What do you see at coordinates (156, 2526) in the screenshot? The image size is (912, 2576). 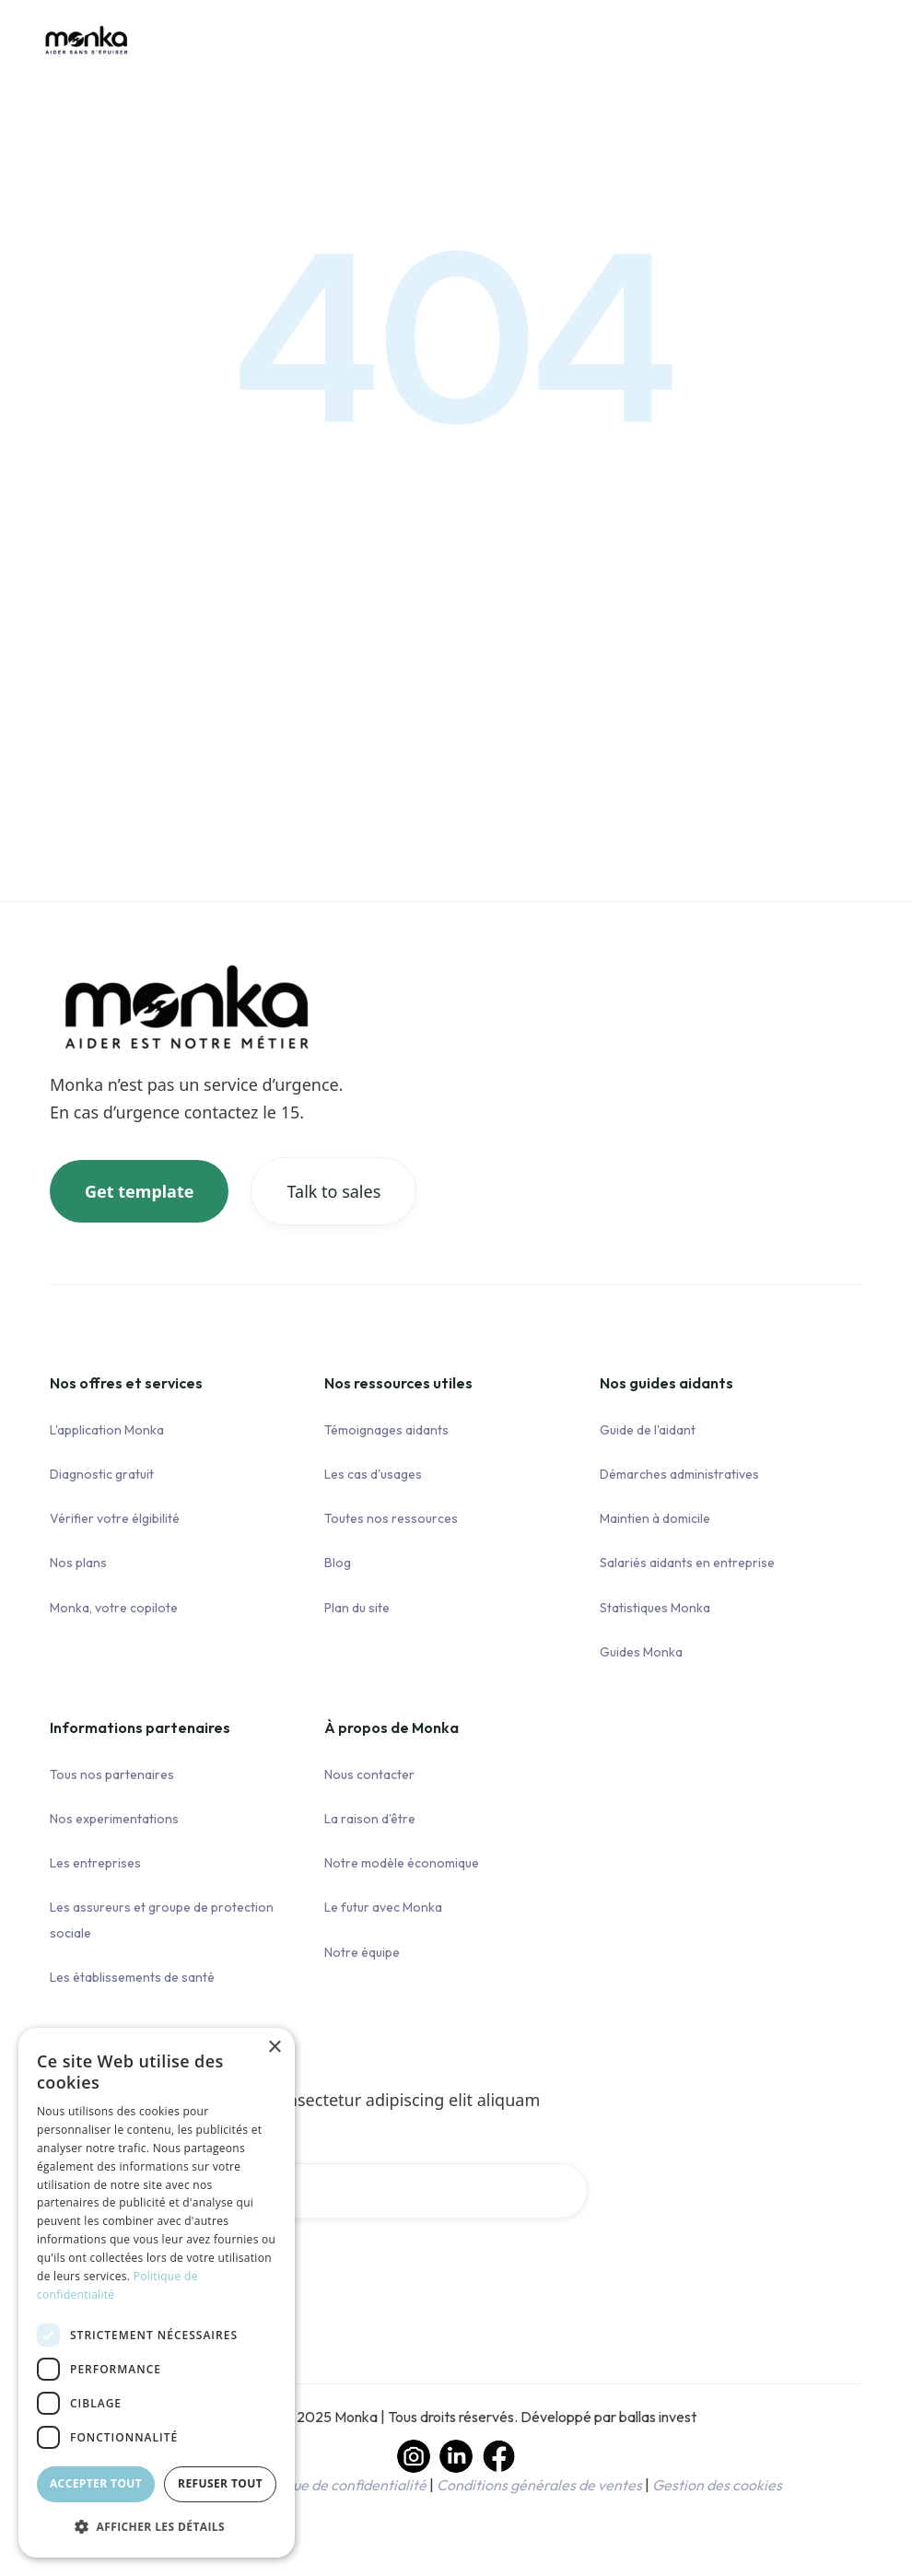 I see `[button]` at bounding box center [156, 2526].